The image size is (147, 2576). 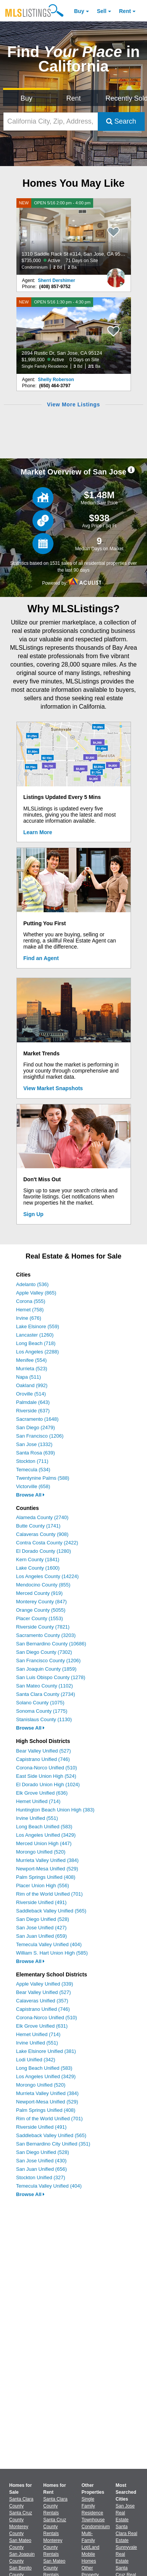 I want to click on Sign Up, so click(x=33, y=1214).